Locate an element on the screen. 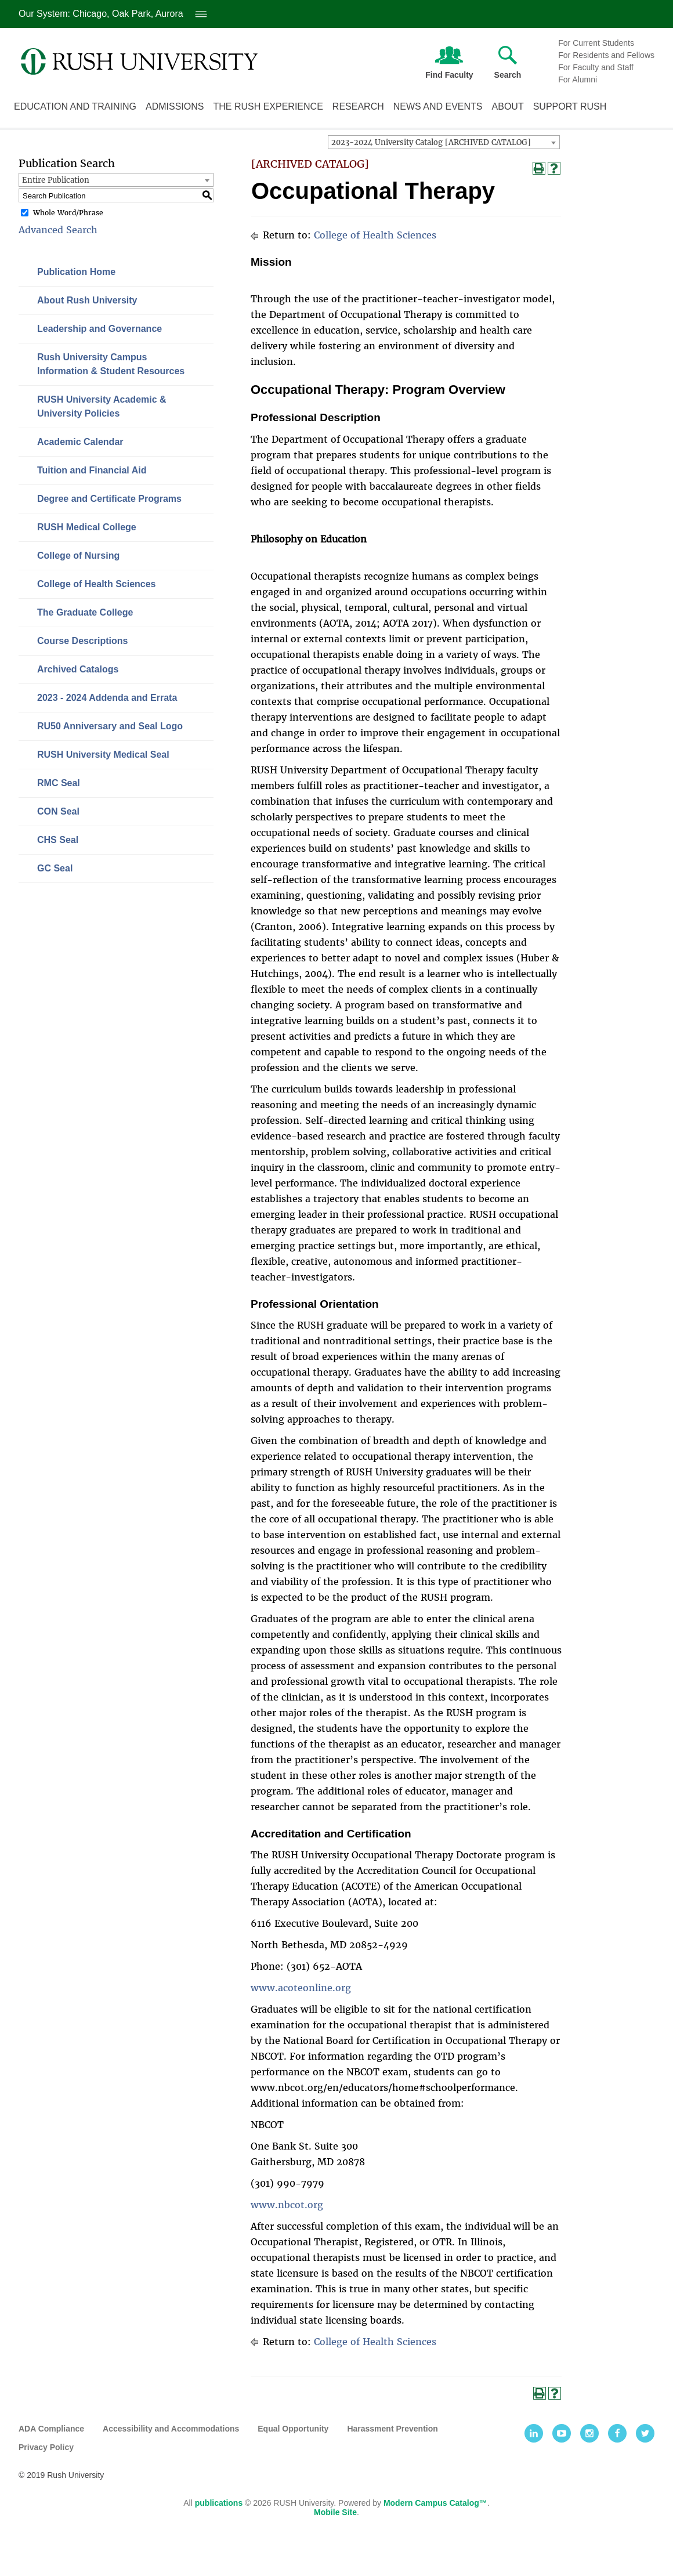 The image size is (673, 2576). CHS Seal [Download PDF of Catalog User Guide] is located at coordinates (57, 840).